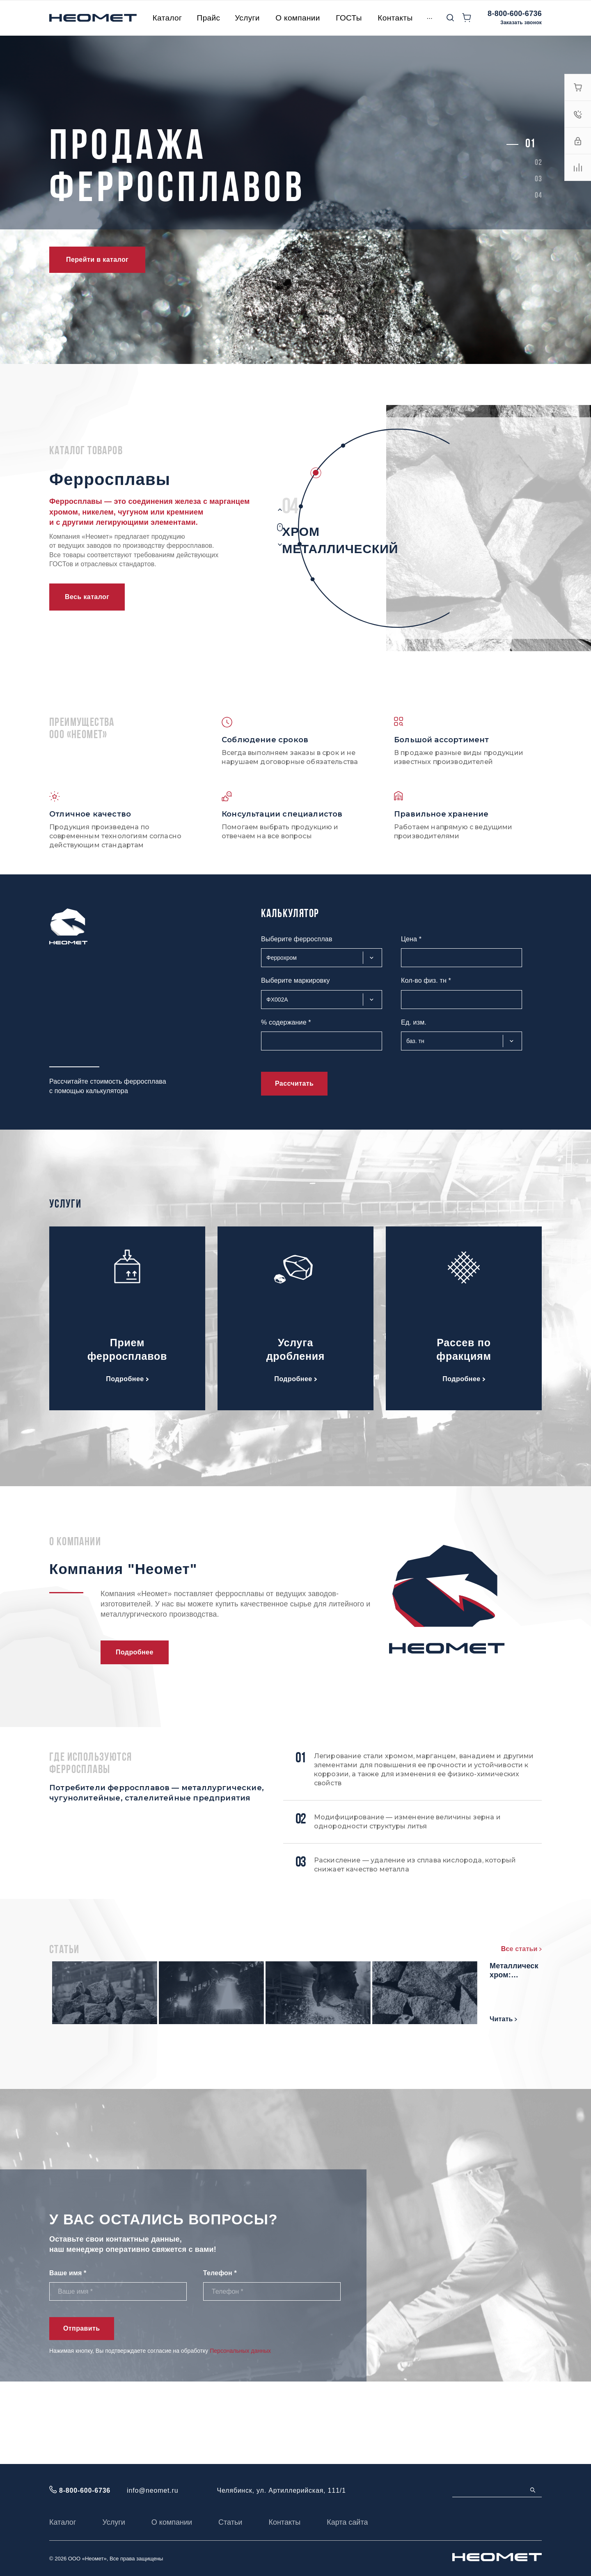 Image resolution: width=591 pixels, height=2576 pixels. What do you see at coordinates (180, 2025) in the screenshot?
I see `Читать` at bounding box center [180, 2025].